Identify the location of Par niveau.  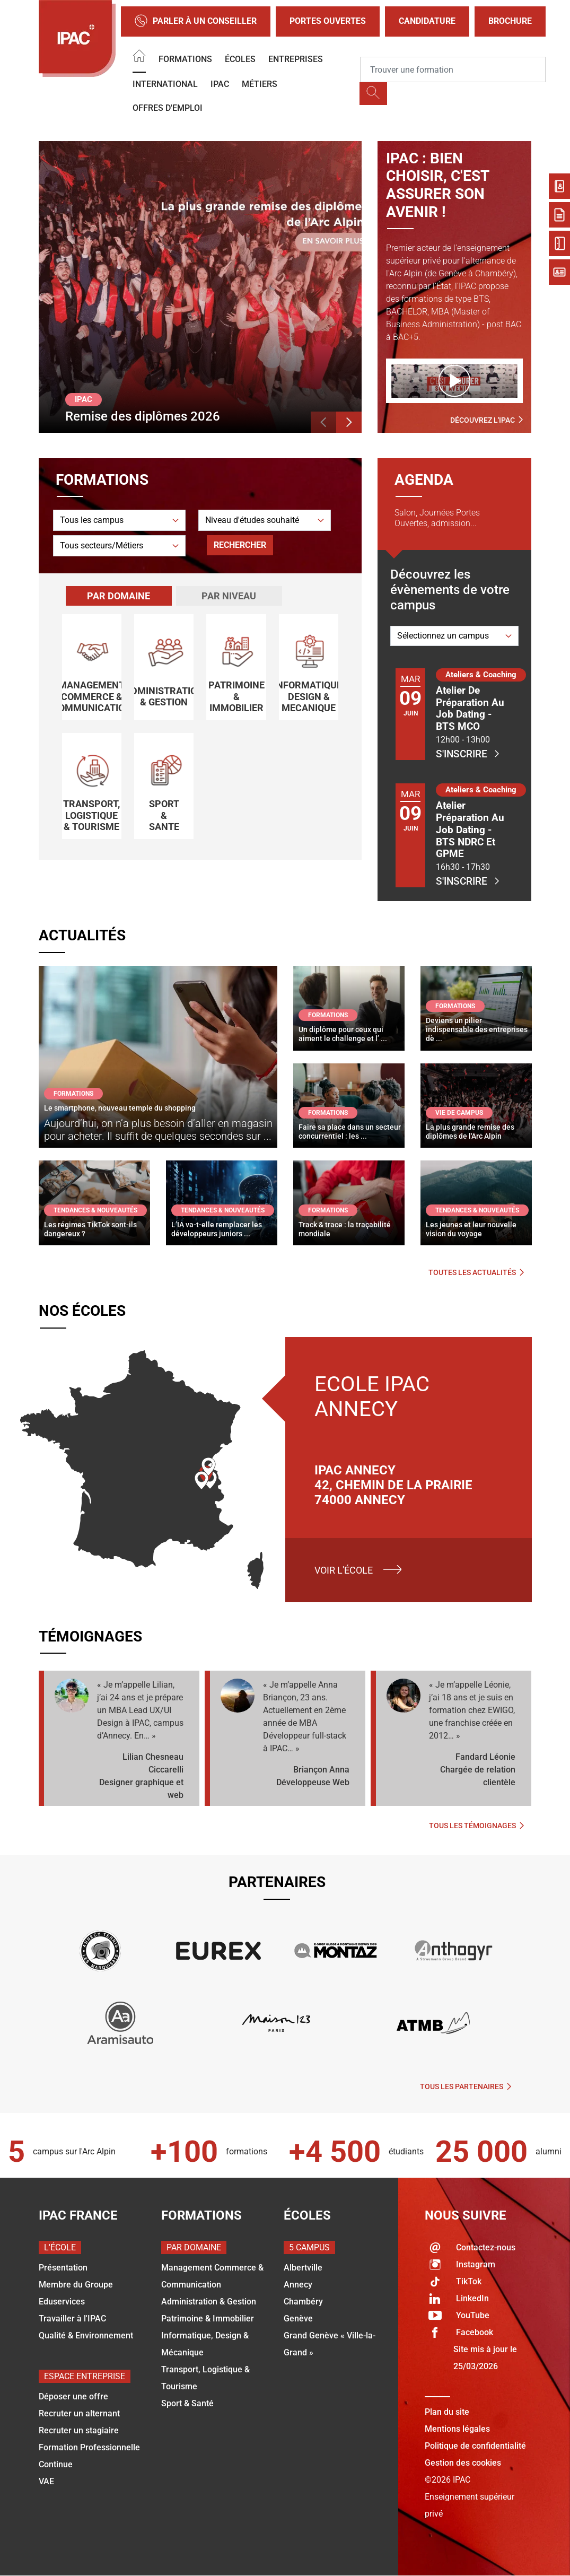
(228, 595).